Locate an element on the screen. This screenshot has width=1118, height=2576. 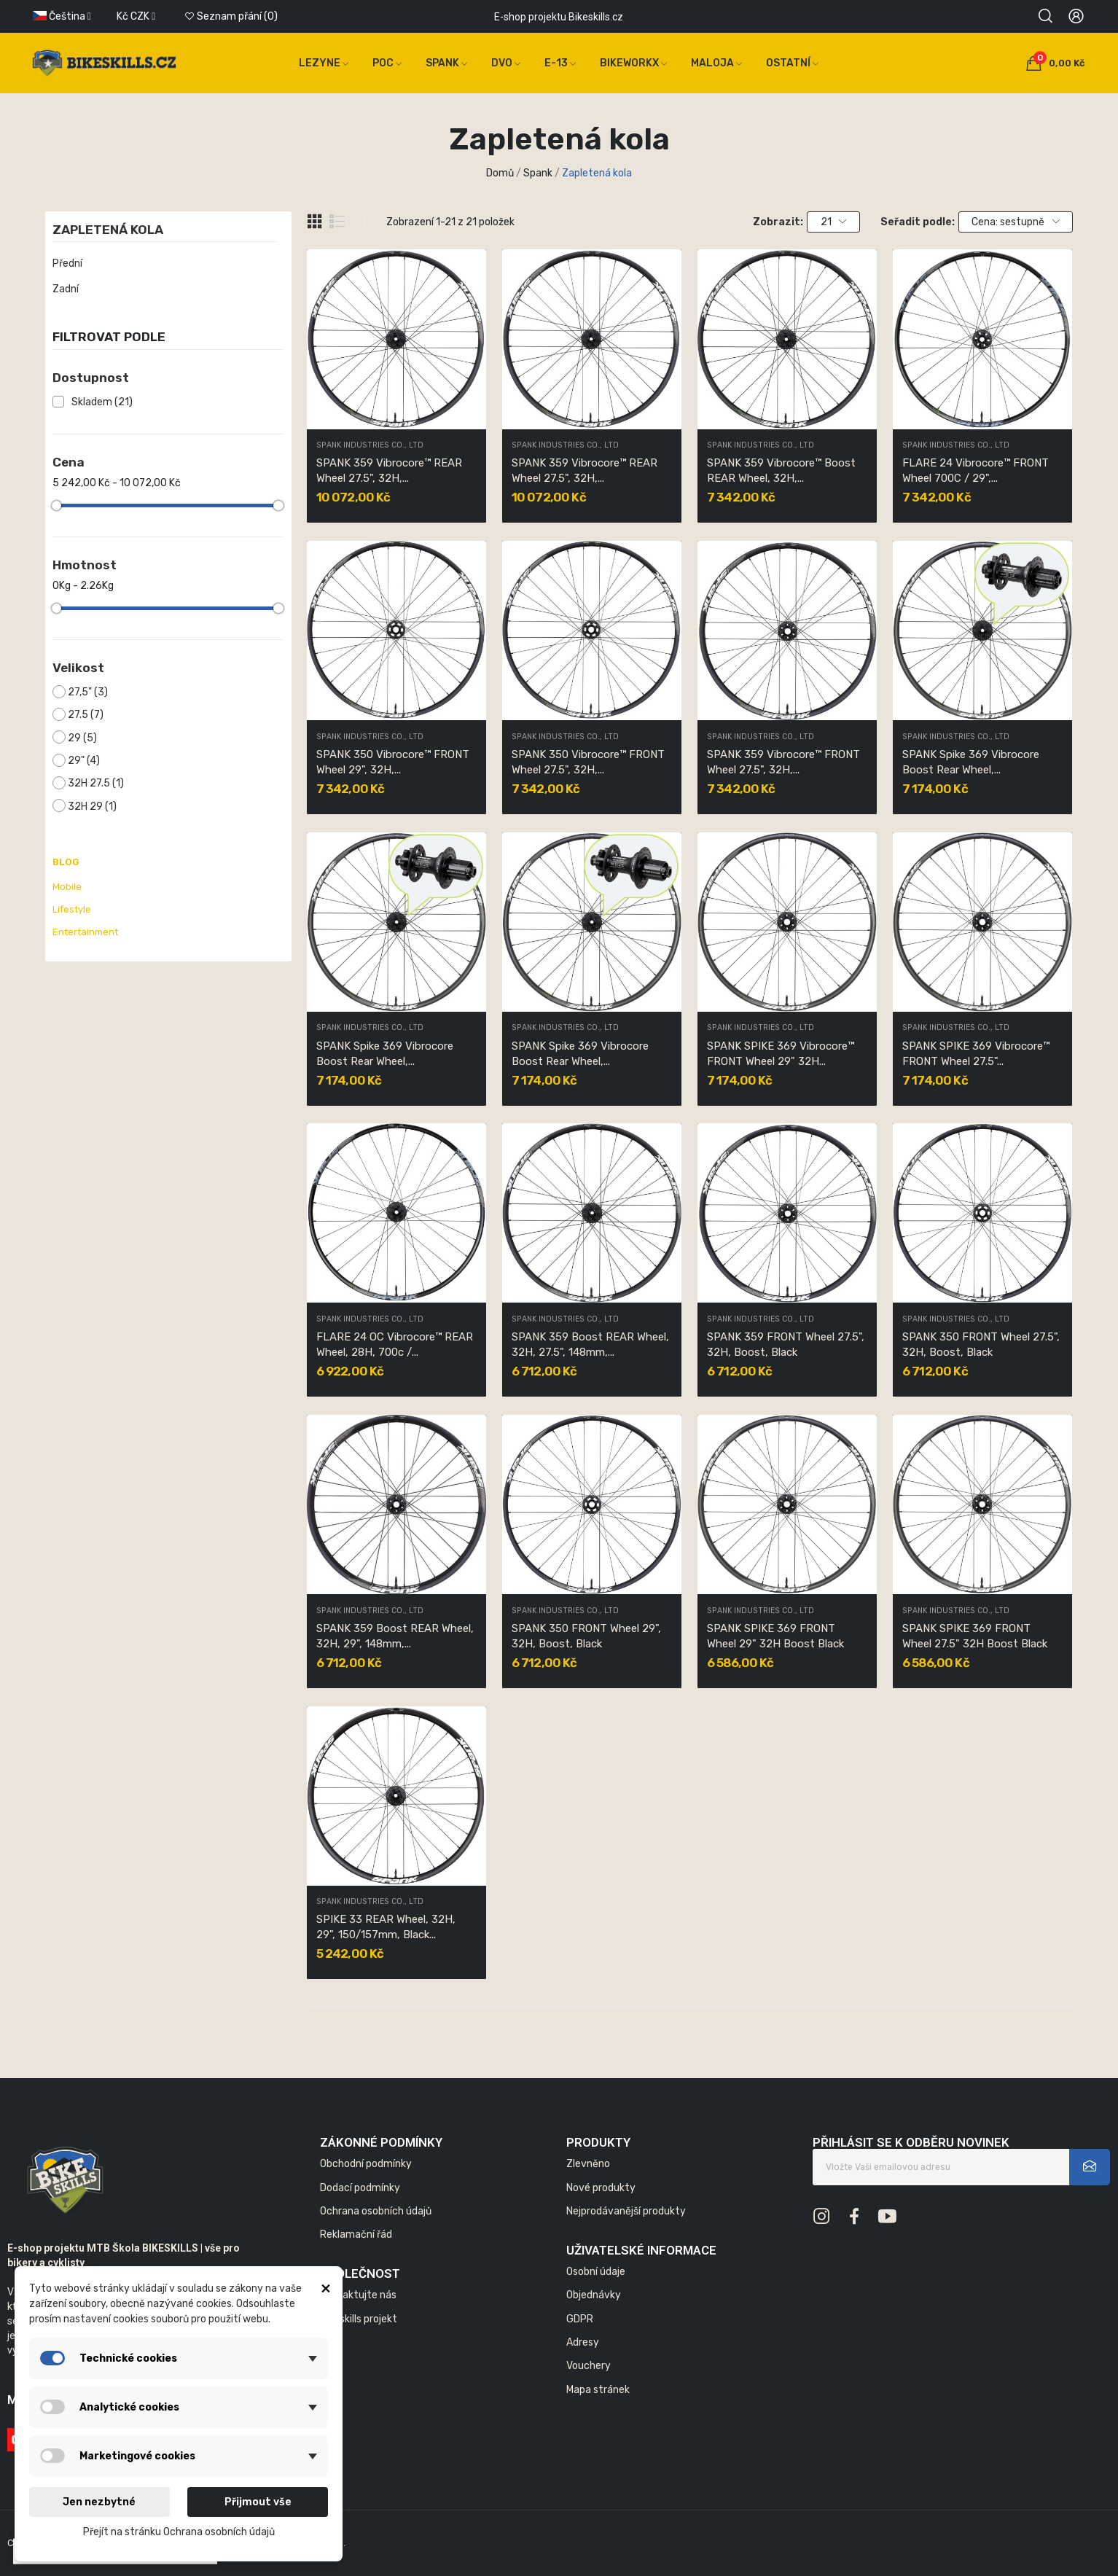
Nové produkty is located at coordinates (601, 2188).